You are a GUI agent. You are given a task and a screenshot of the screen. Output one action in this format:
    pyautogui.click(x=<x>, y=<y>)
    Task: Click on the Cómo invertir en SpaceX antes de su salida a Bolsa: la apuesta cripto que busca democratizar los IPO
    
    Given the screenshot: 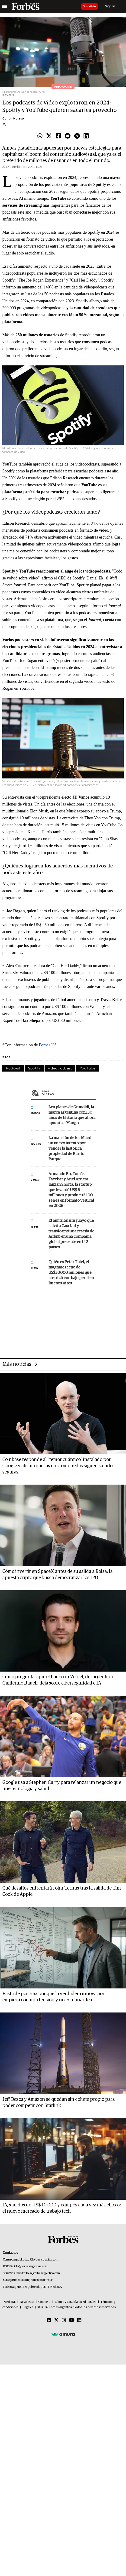 What is the action you would take?
    pyautogui.click(x=57, y=1786)
    